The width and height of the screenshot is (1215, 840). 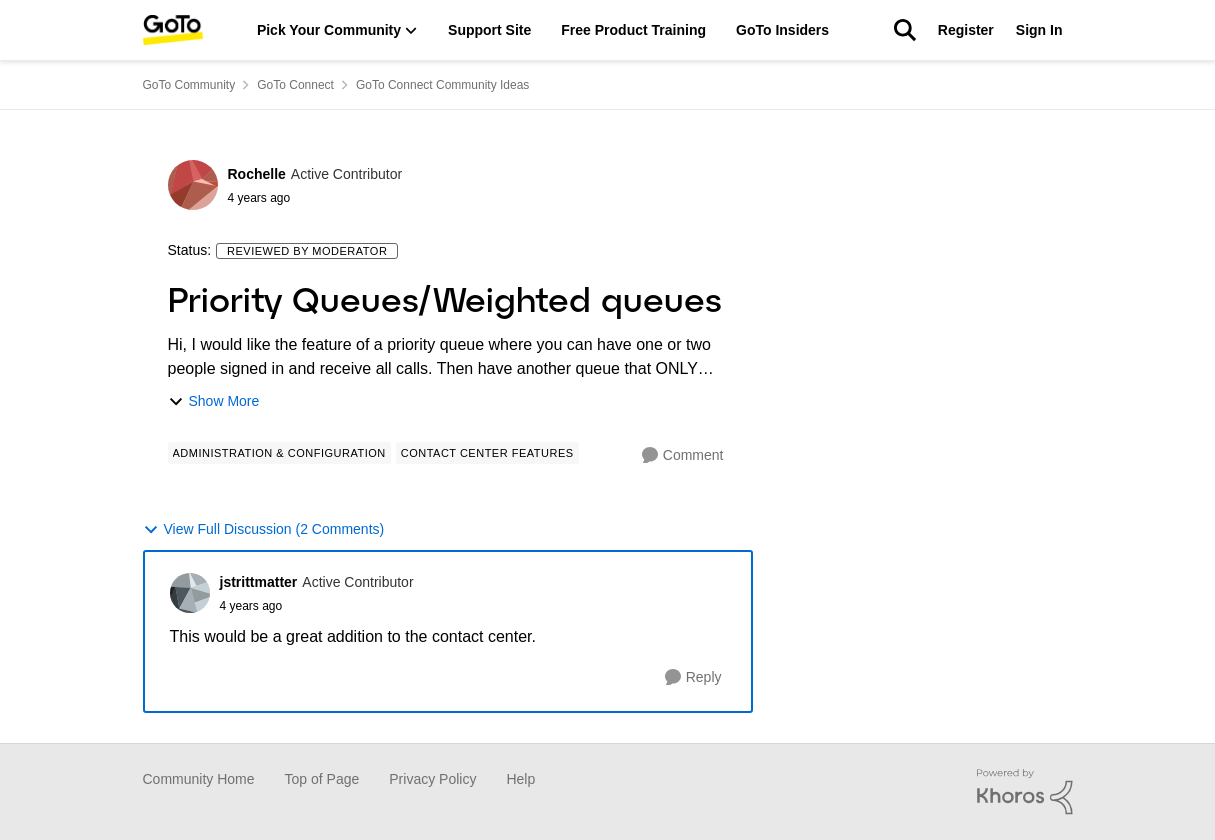 I want to click on Rochelle [View Profile: Rochelle], so click(x=257, y=174).